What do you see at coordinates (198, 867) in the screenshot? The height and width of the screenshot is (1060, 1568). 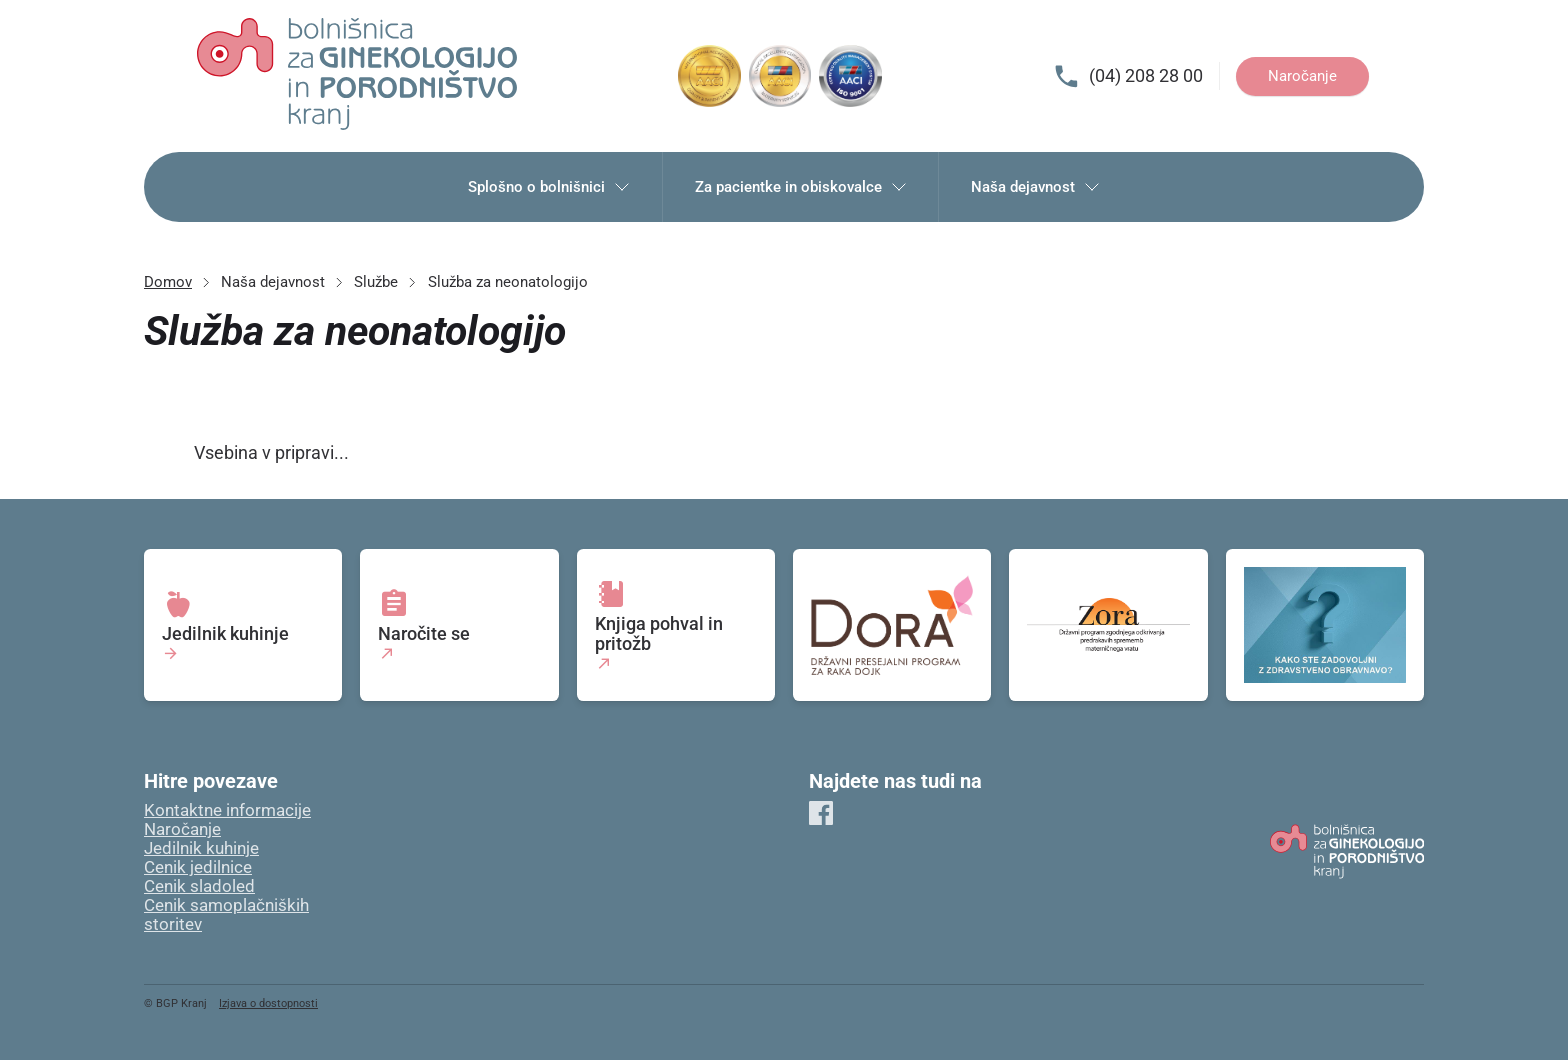 I see `Cenik jedilnice` at bounding box center [198, 867].